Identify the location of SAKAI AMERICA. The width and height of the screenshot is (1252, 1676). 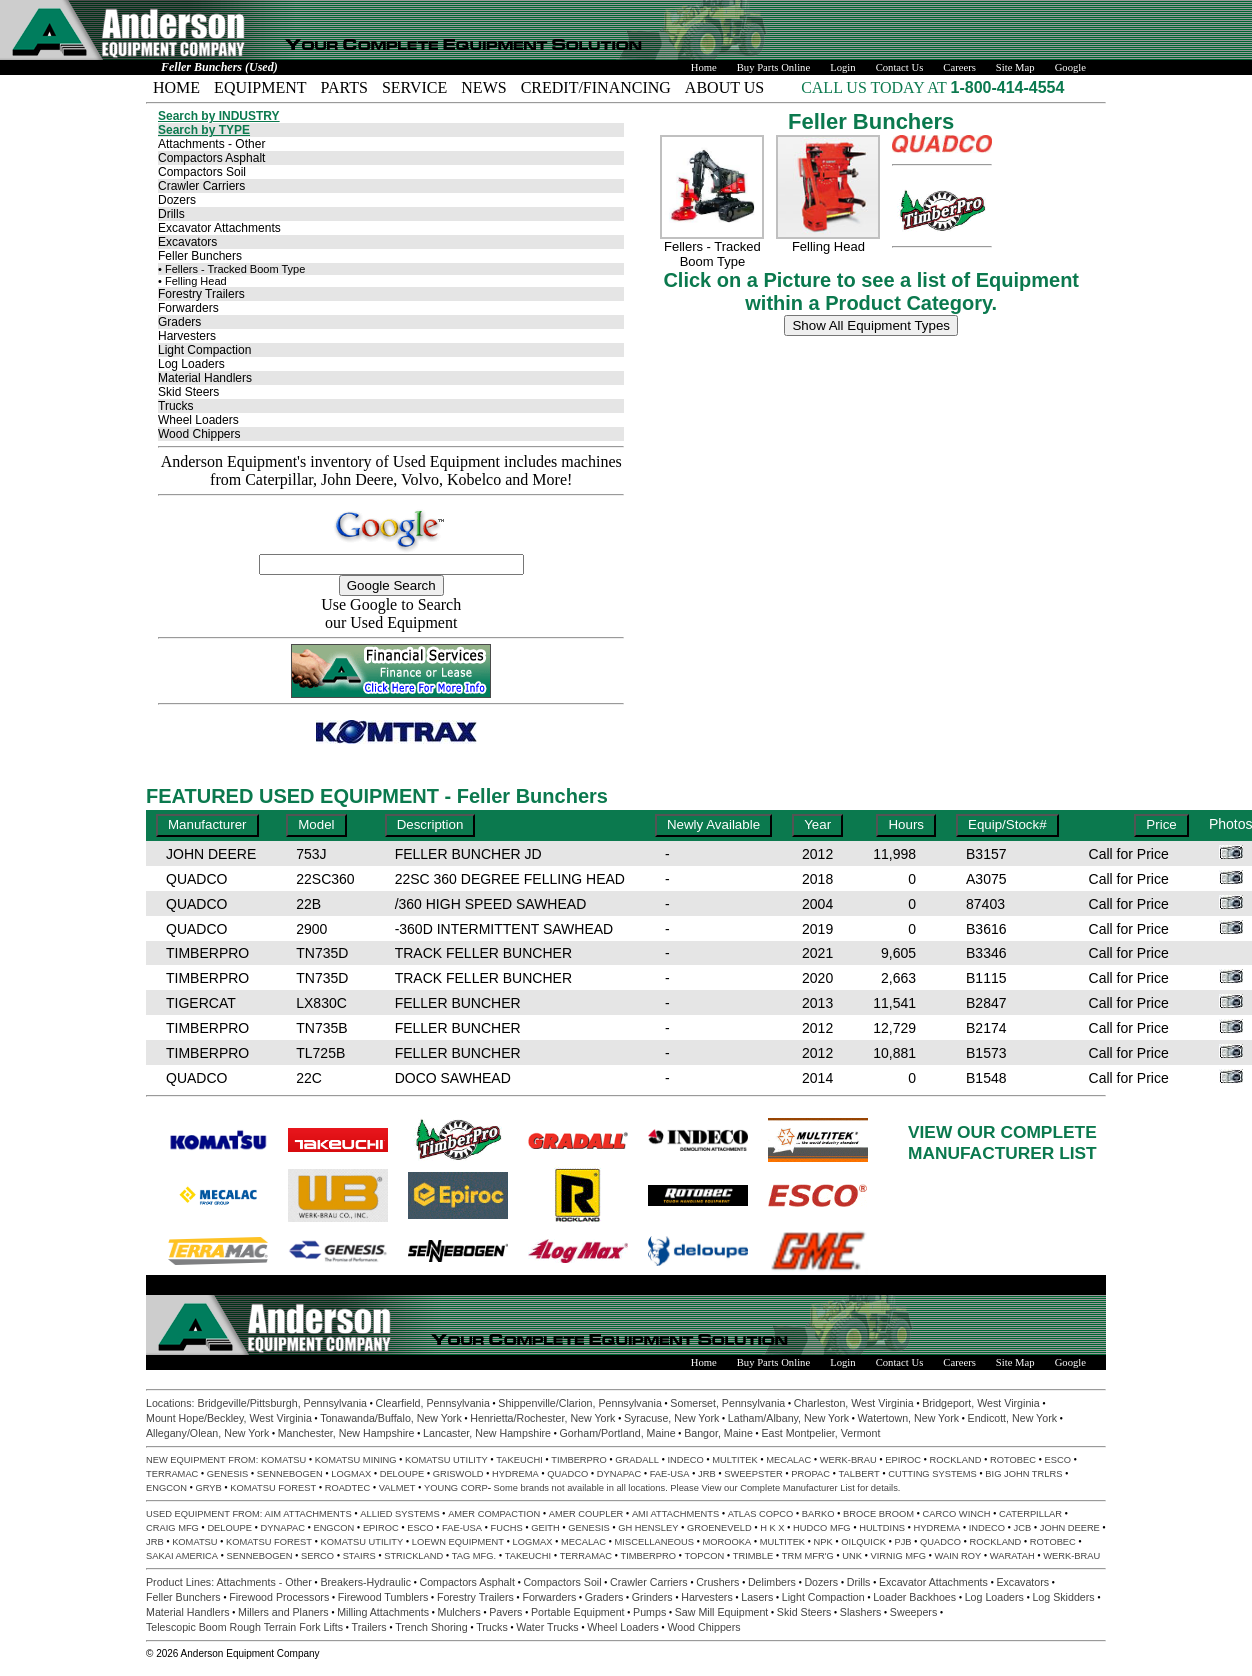
(182, 1556).